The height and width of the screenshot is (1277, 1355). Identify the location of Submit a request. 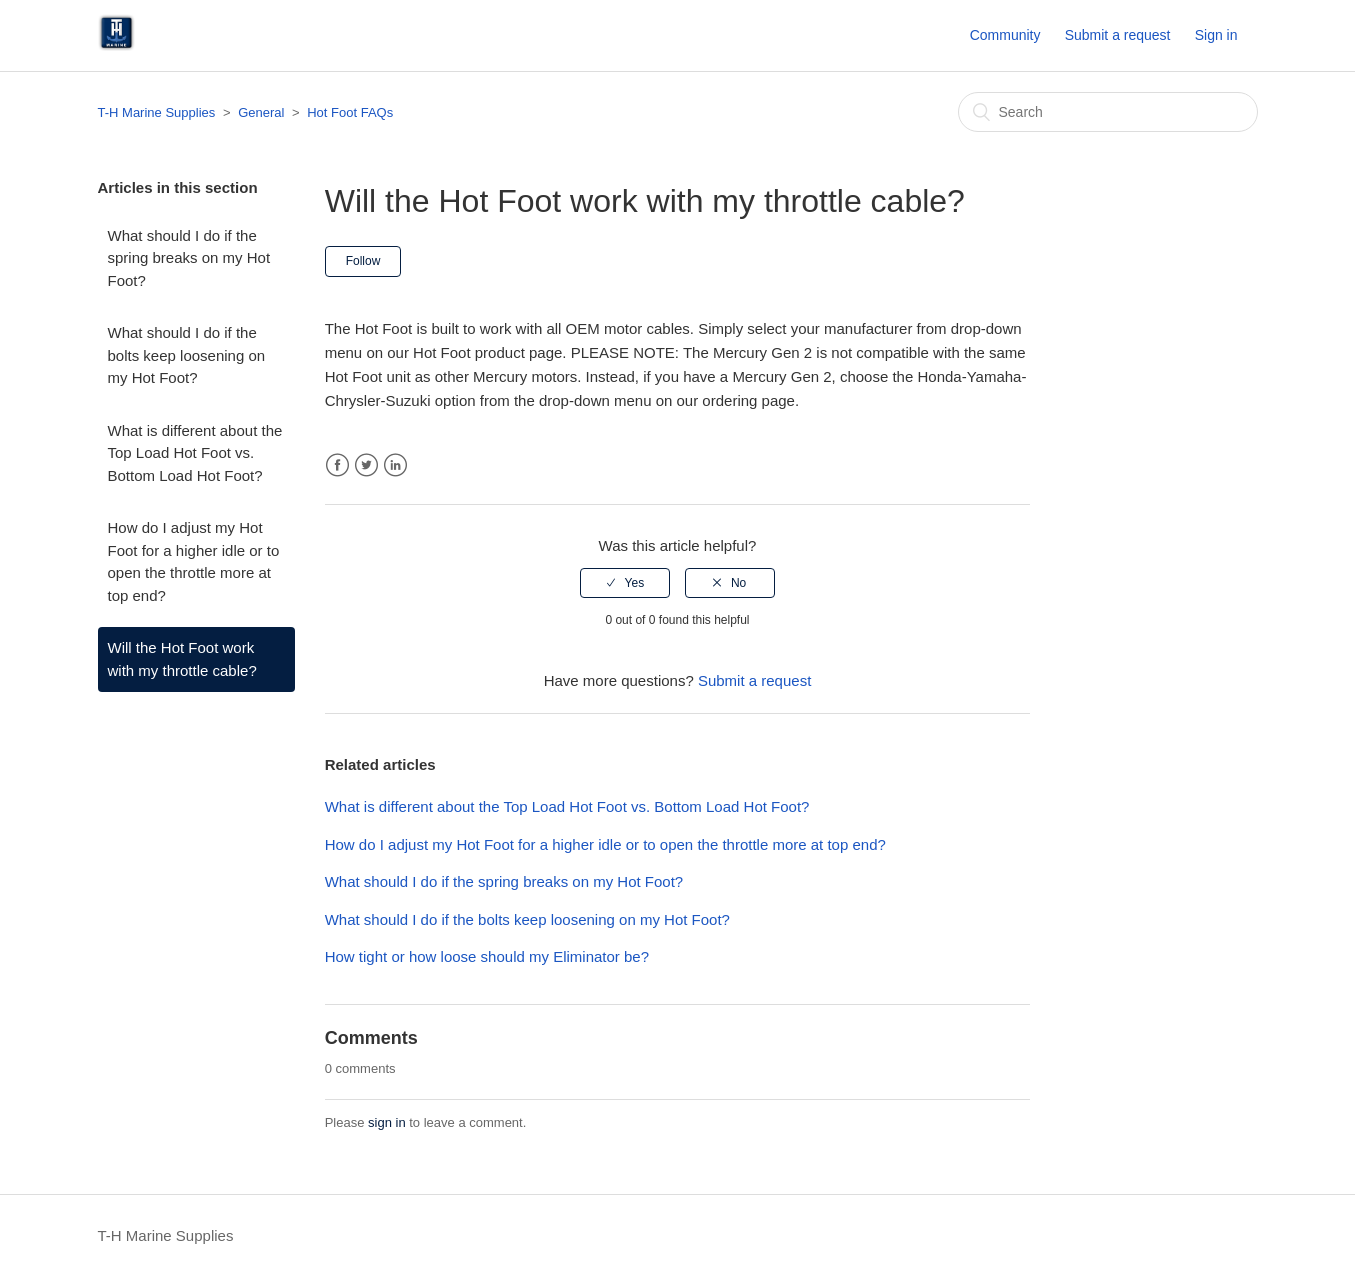
(1118, 35).